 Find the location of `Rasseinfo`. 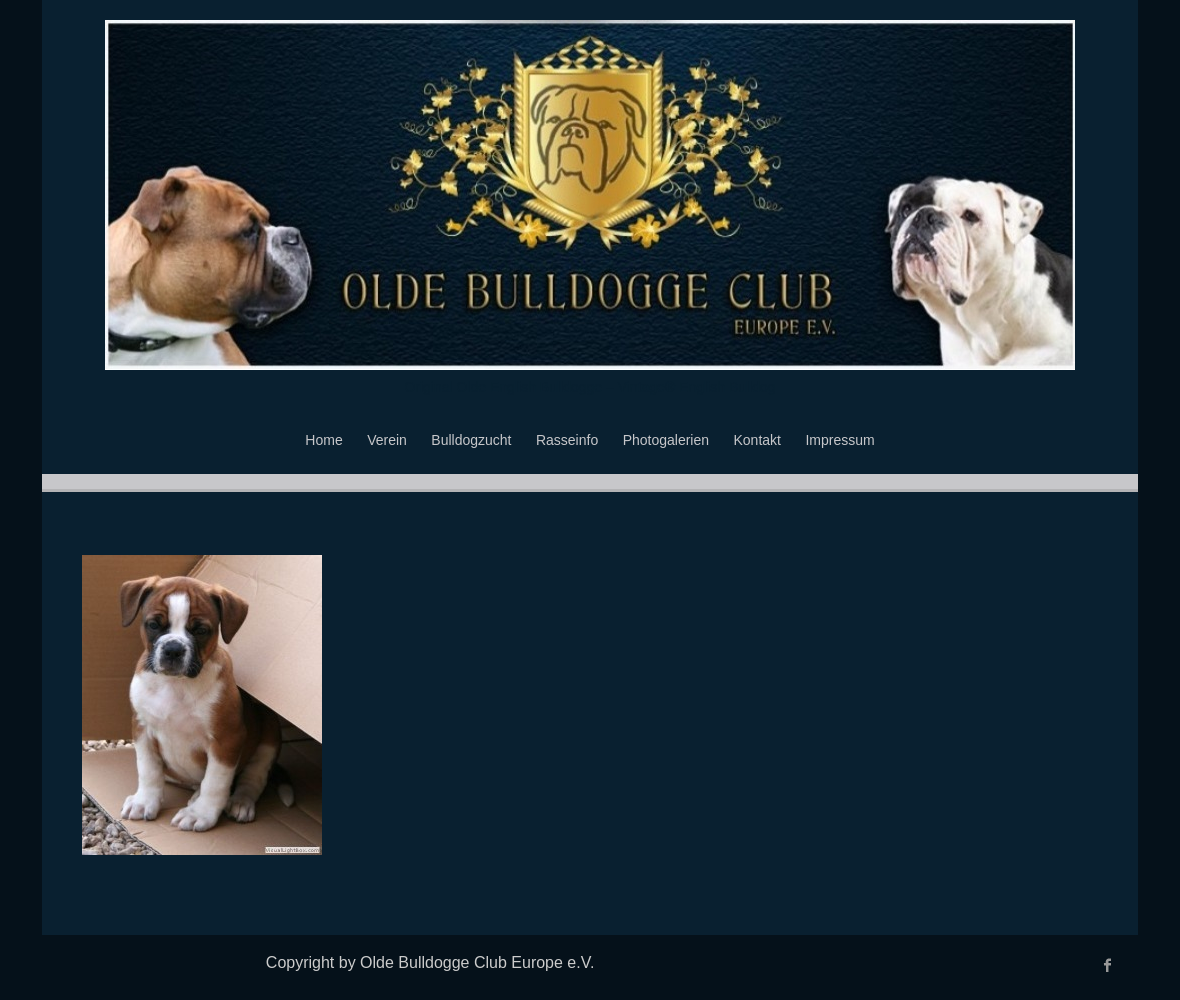

Rasseinfo is located at coordinates (567, 440).